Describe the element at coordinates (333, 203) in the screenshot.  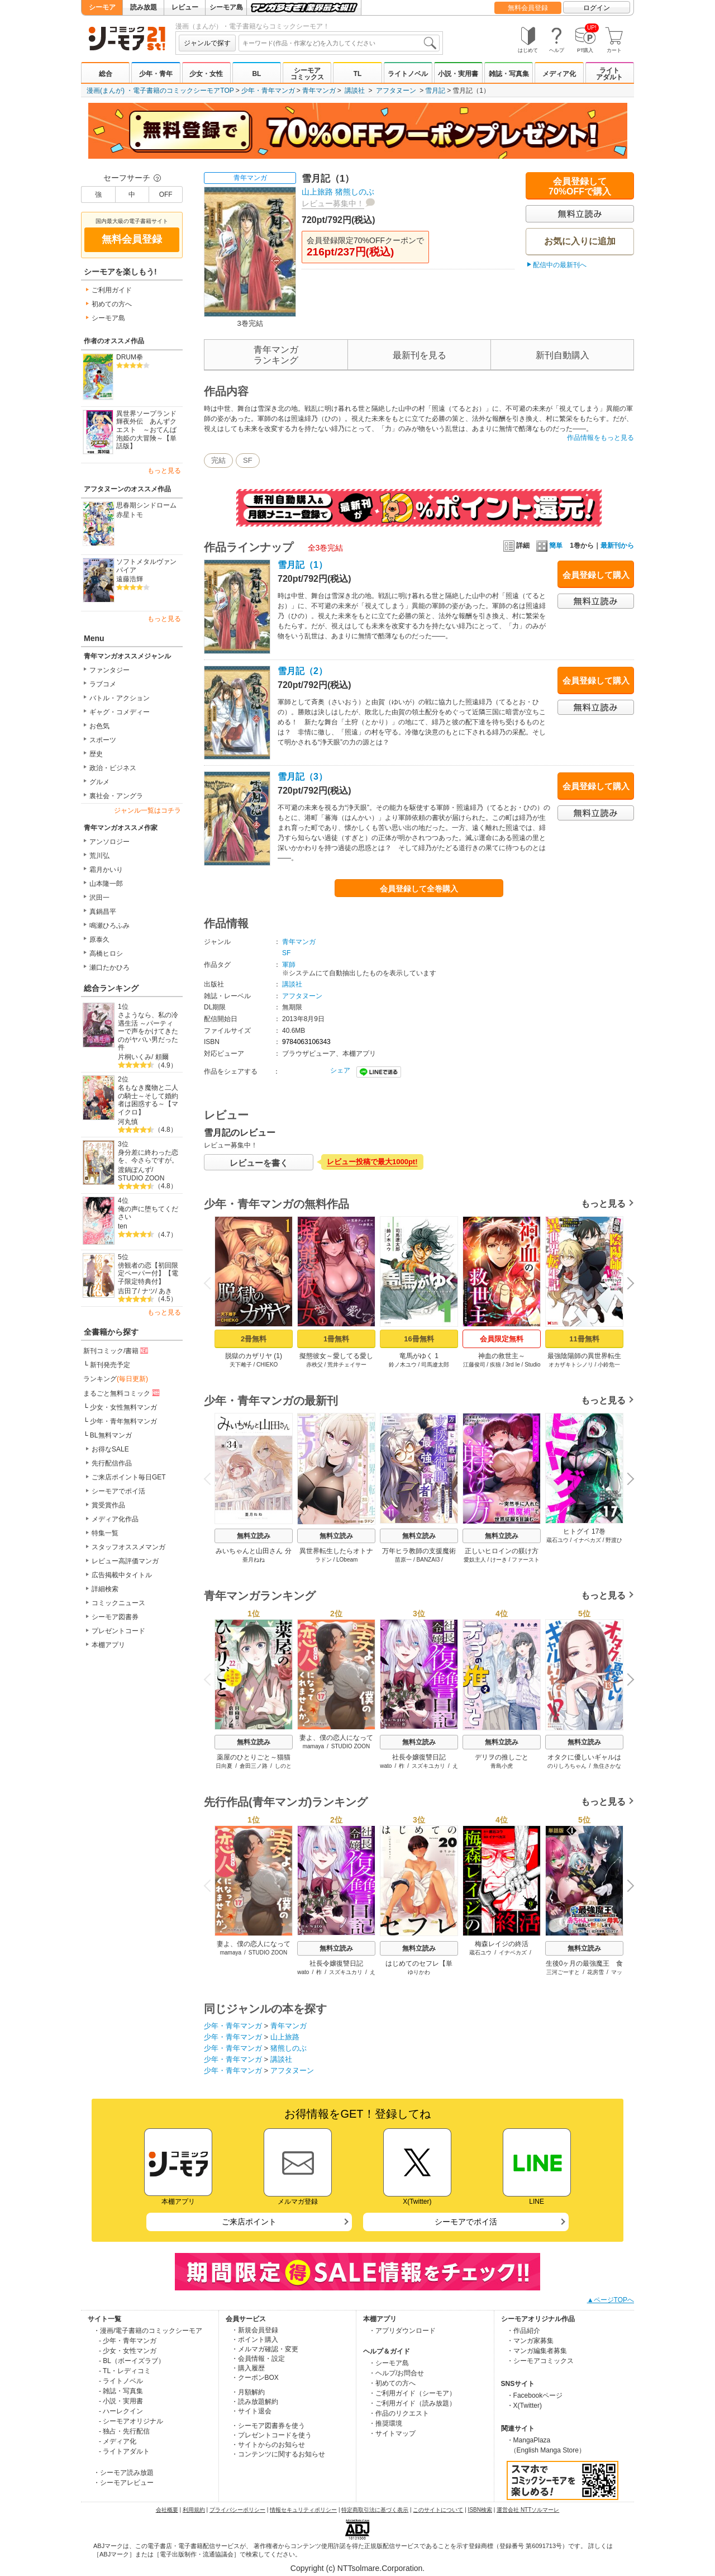
I see `レビュー募集中！` at that location.